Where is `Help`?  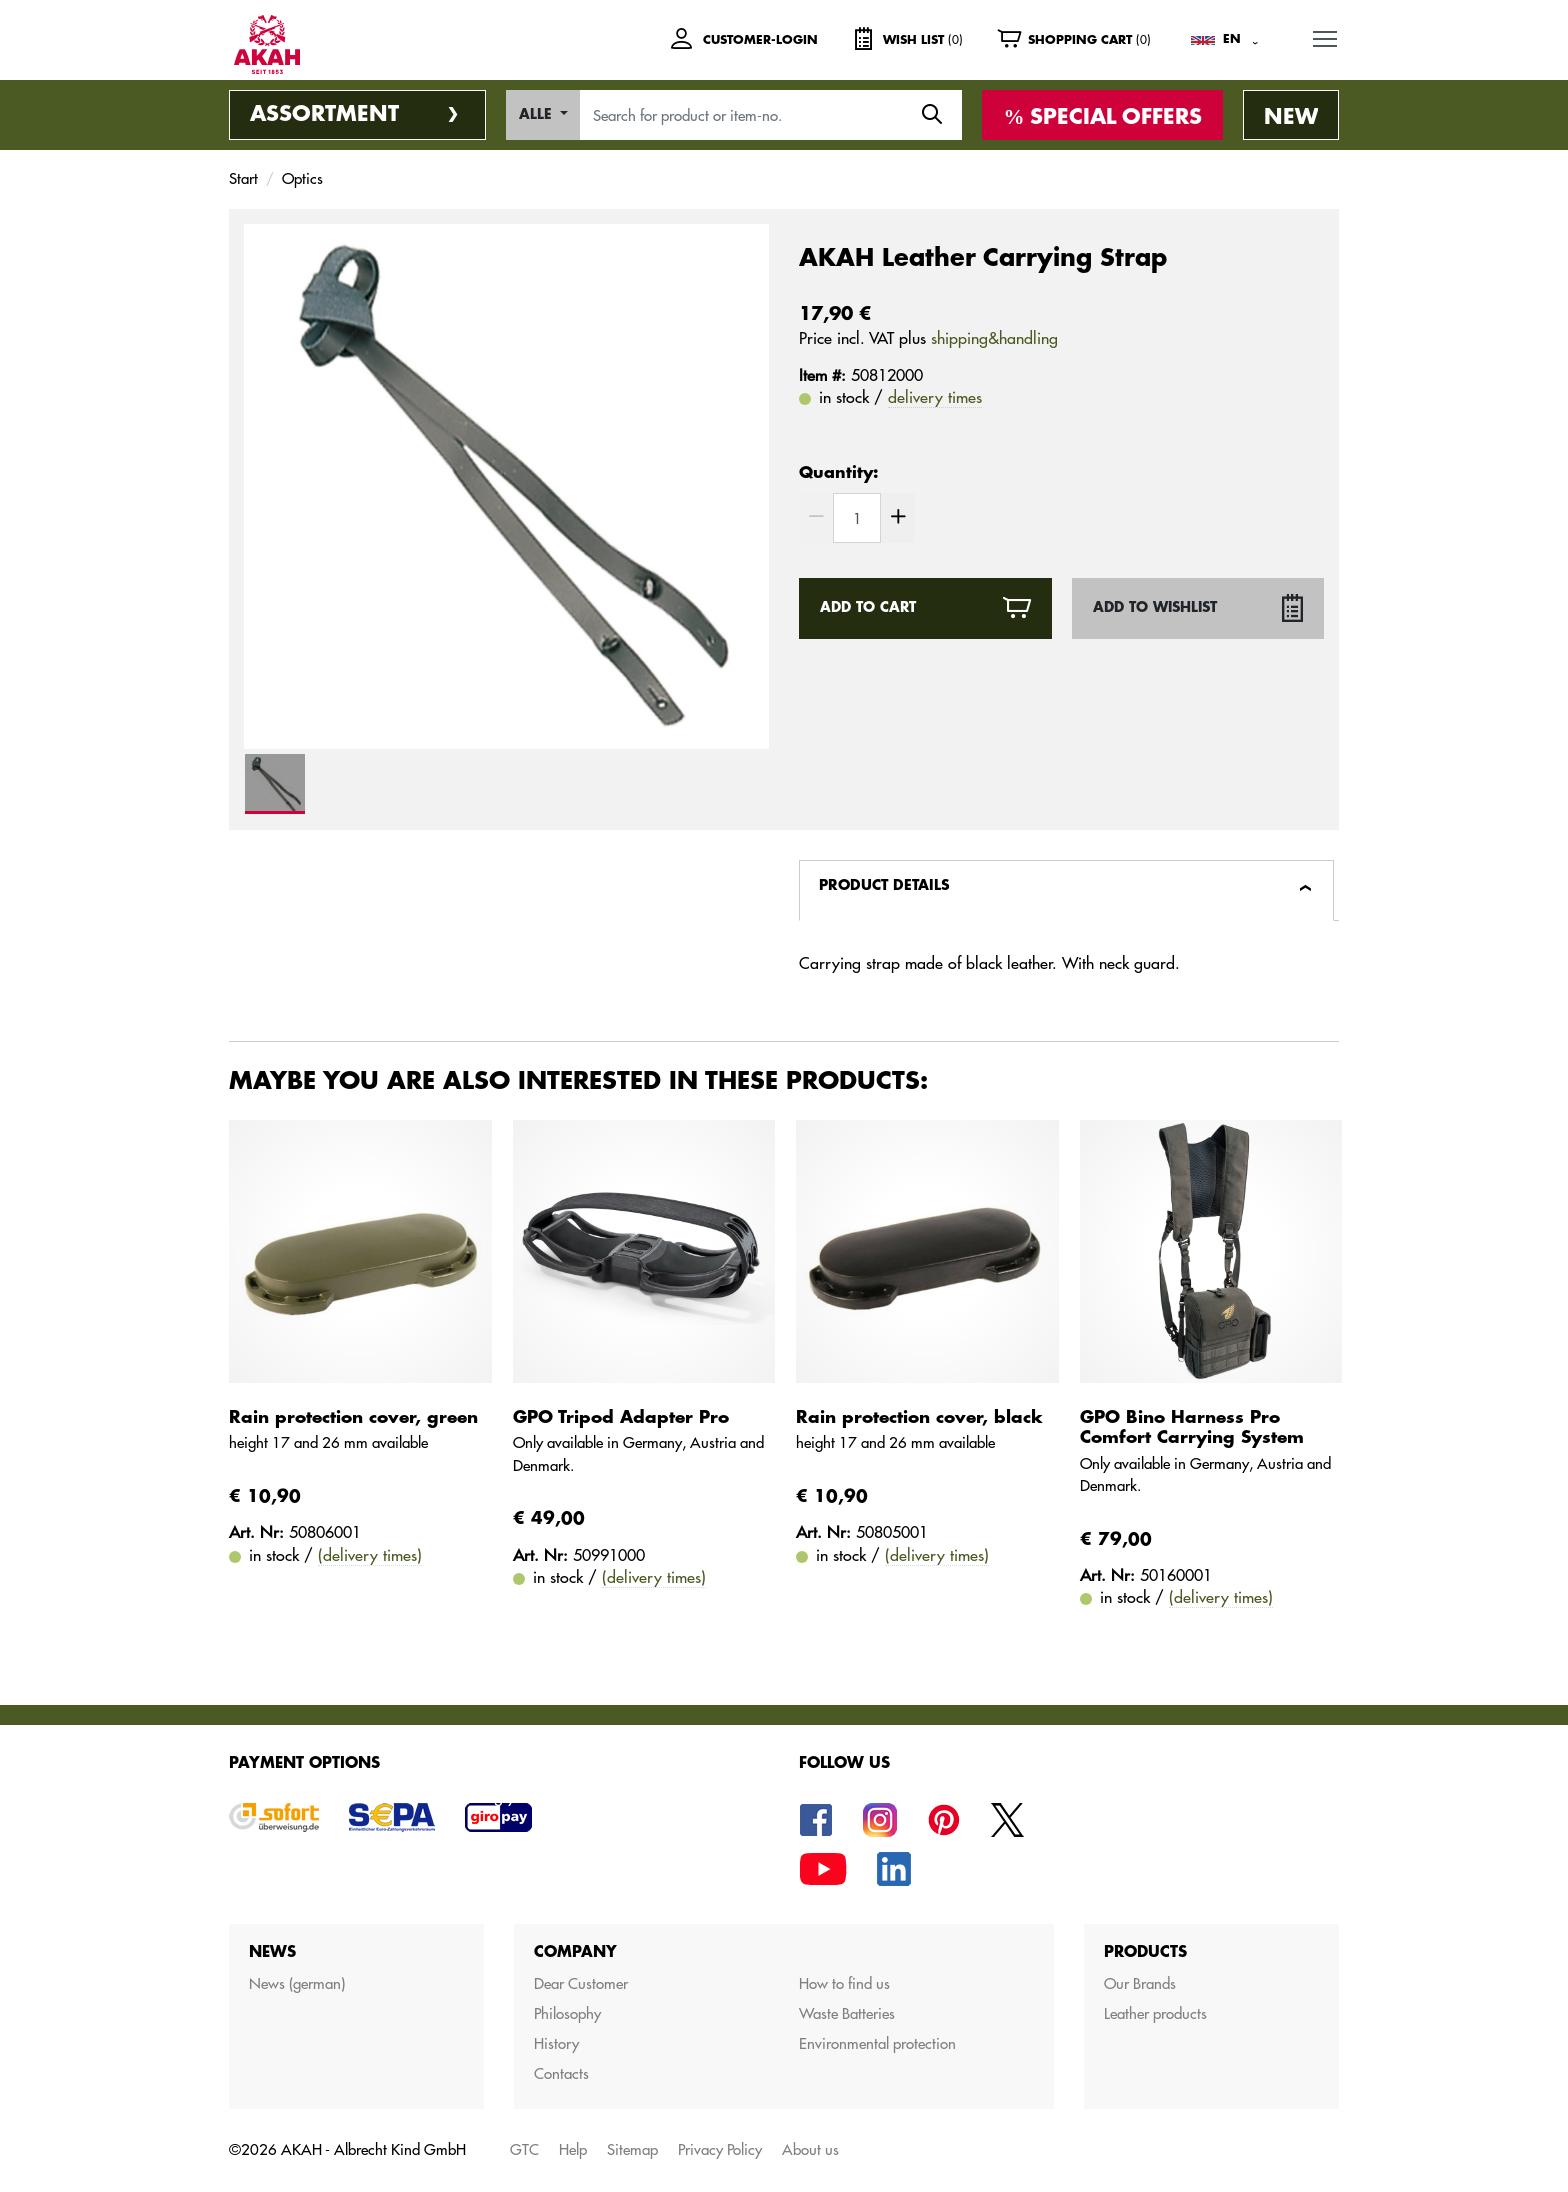 Help is located at coordinates (573, 2149).